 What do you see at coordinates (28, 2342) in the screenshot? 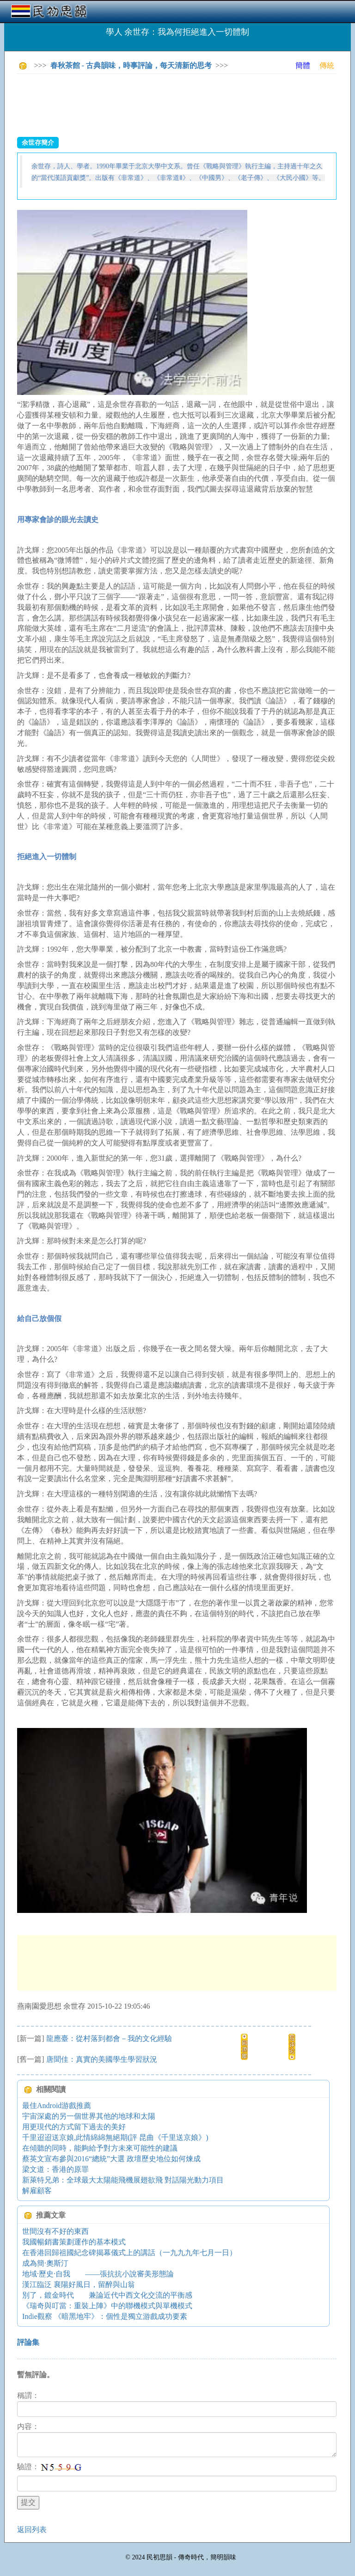
I see `評論集` at bounding box center [28, 2342].